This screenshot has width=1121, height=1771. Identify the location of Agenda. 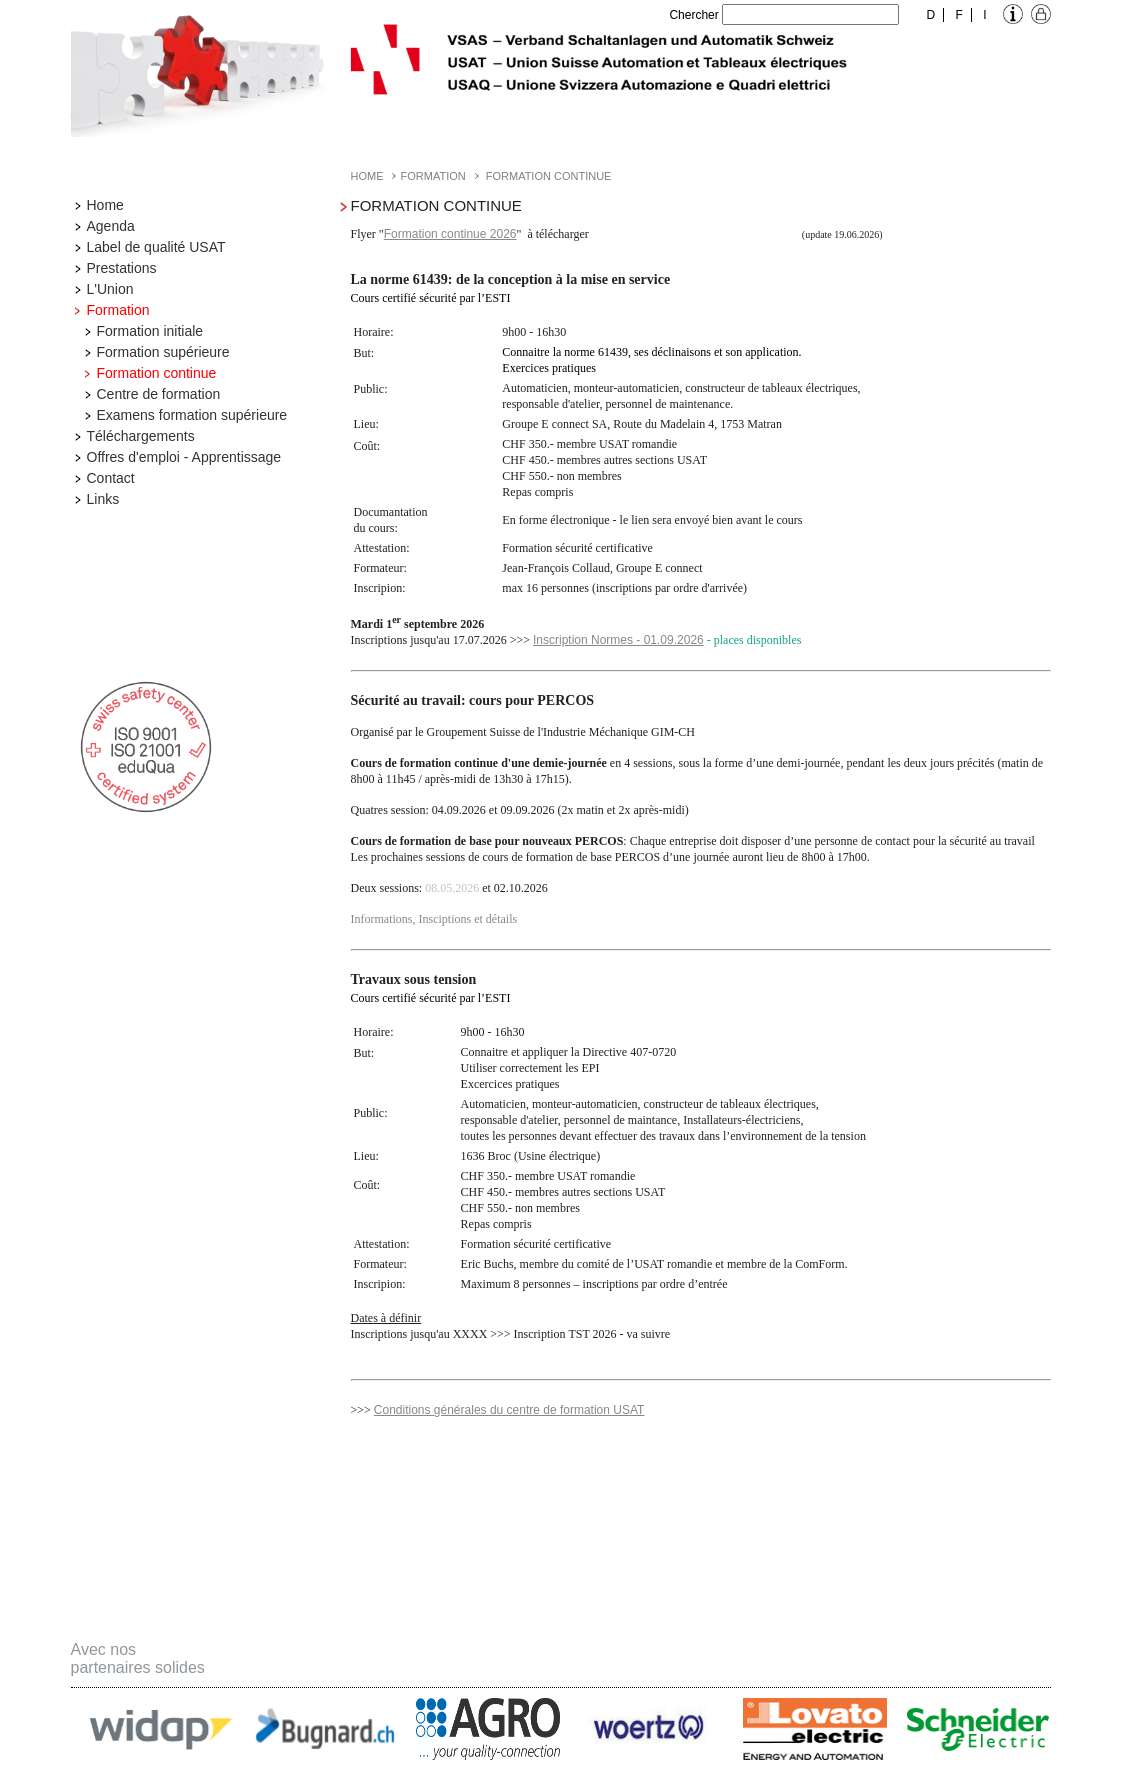
(111, 226).